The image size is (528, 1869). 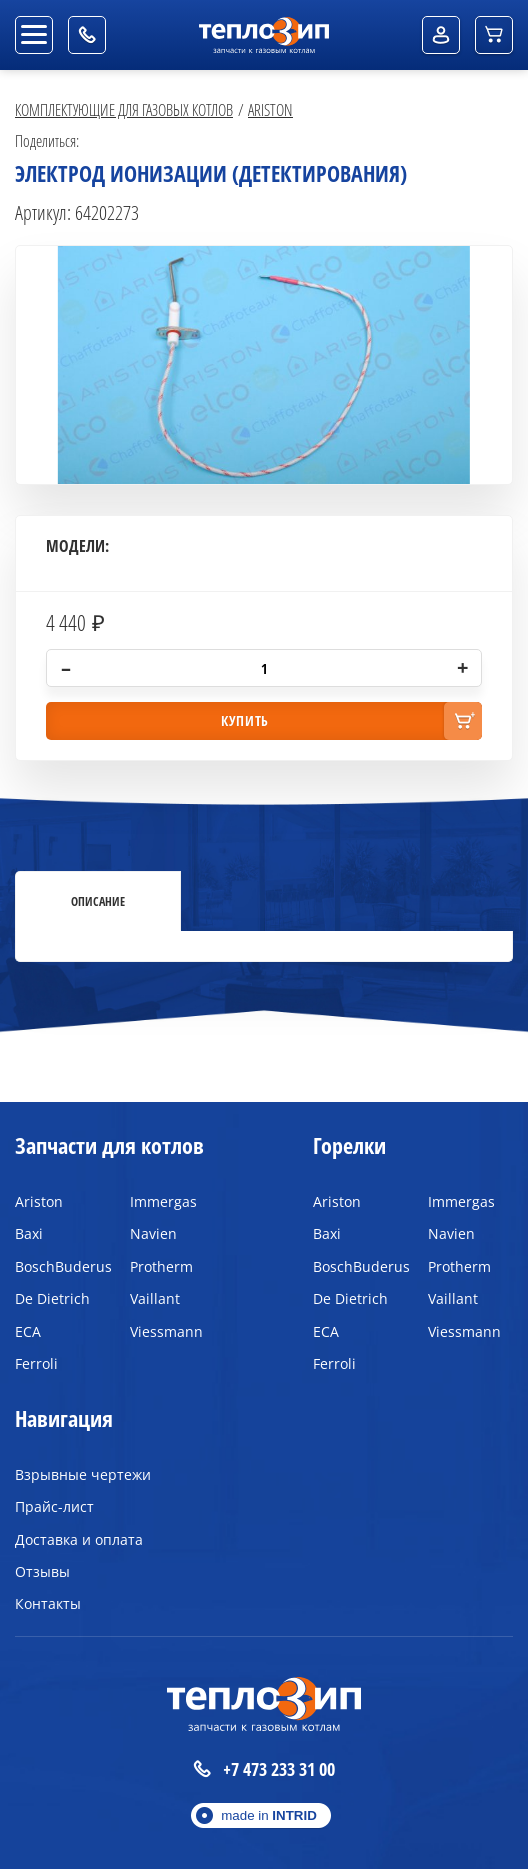 What do you see at coordinates (42, 1571) in the screenshot?
I see `Отзывы` at bounding box center [42, 1571].